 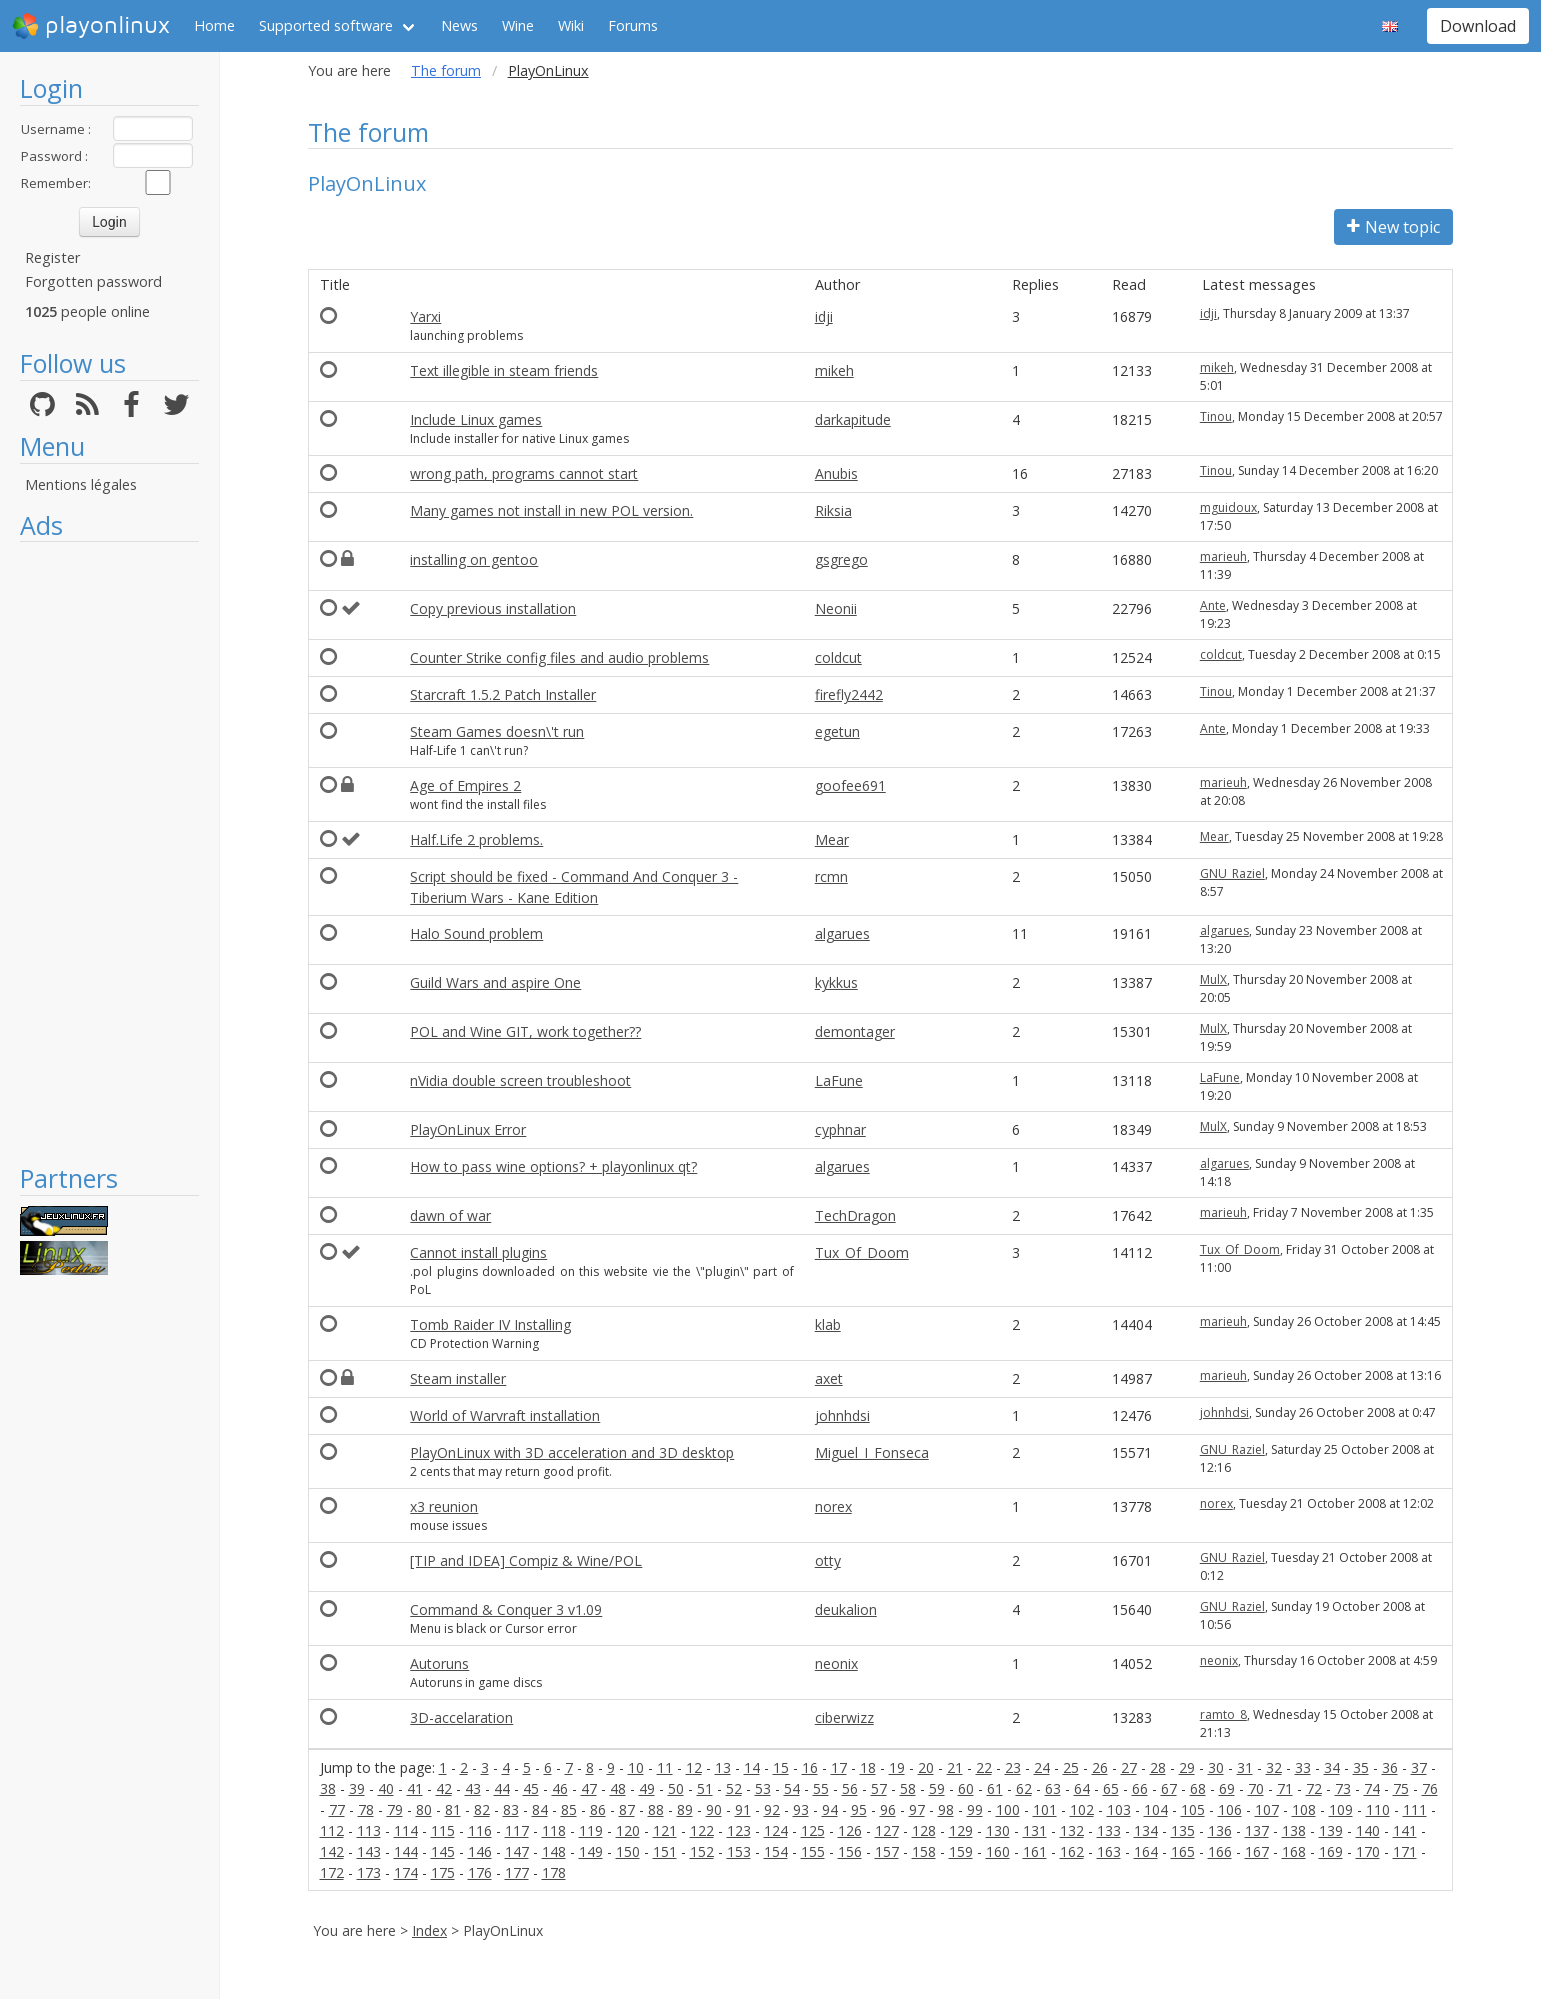 I want to click on 169, so click(x=1331, y=1851).